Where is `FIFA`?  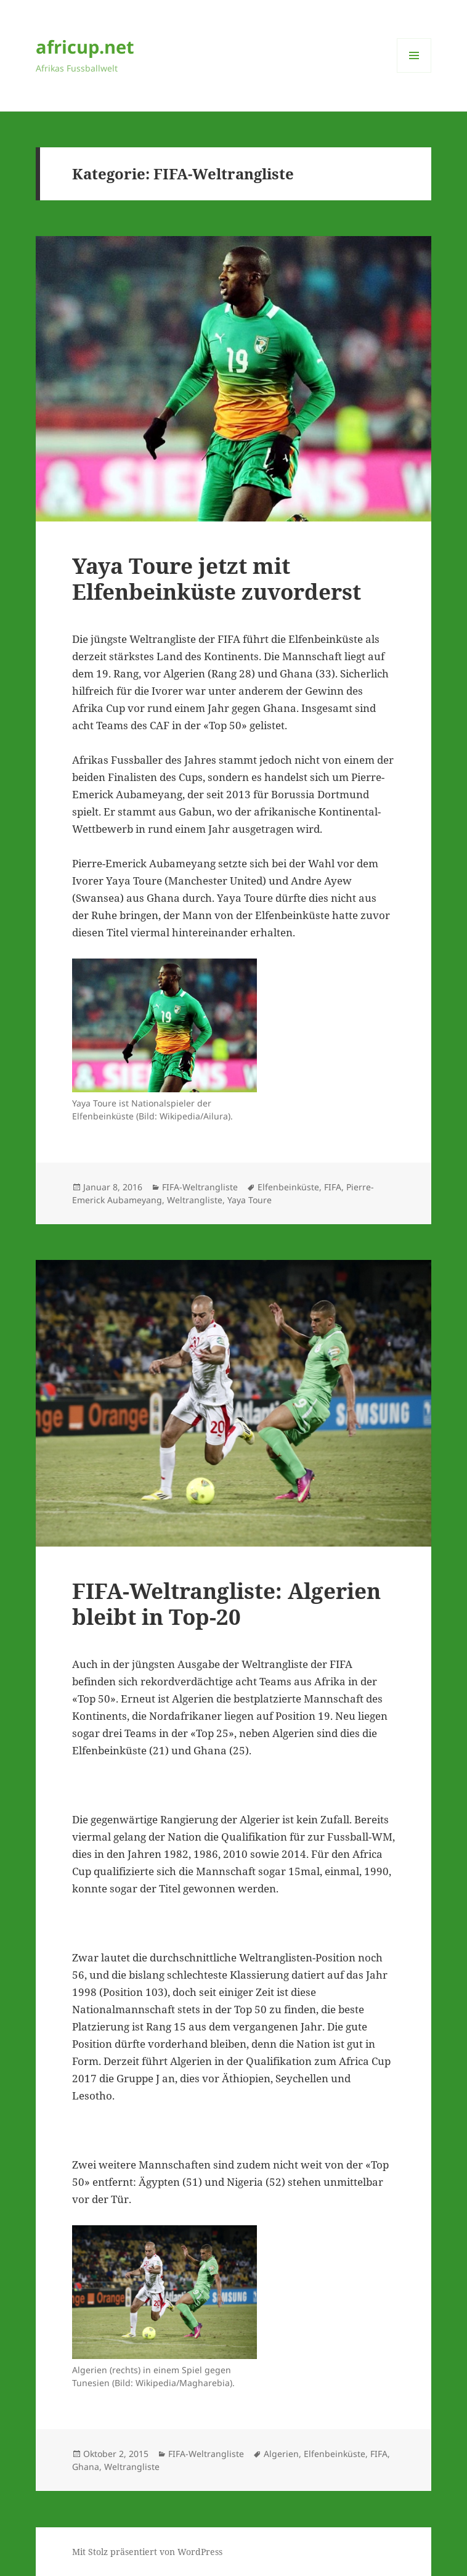 FIFA is located at coordinates (332, 1187).